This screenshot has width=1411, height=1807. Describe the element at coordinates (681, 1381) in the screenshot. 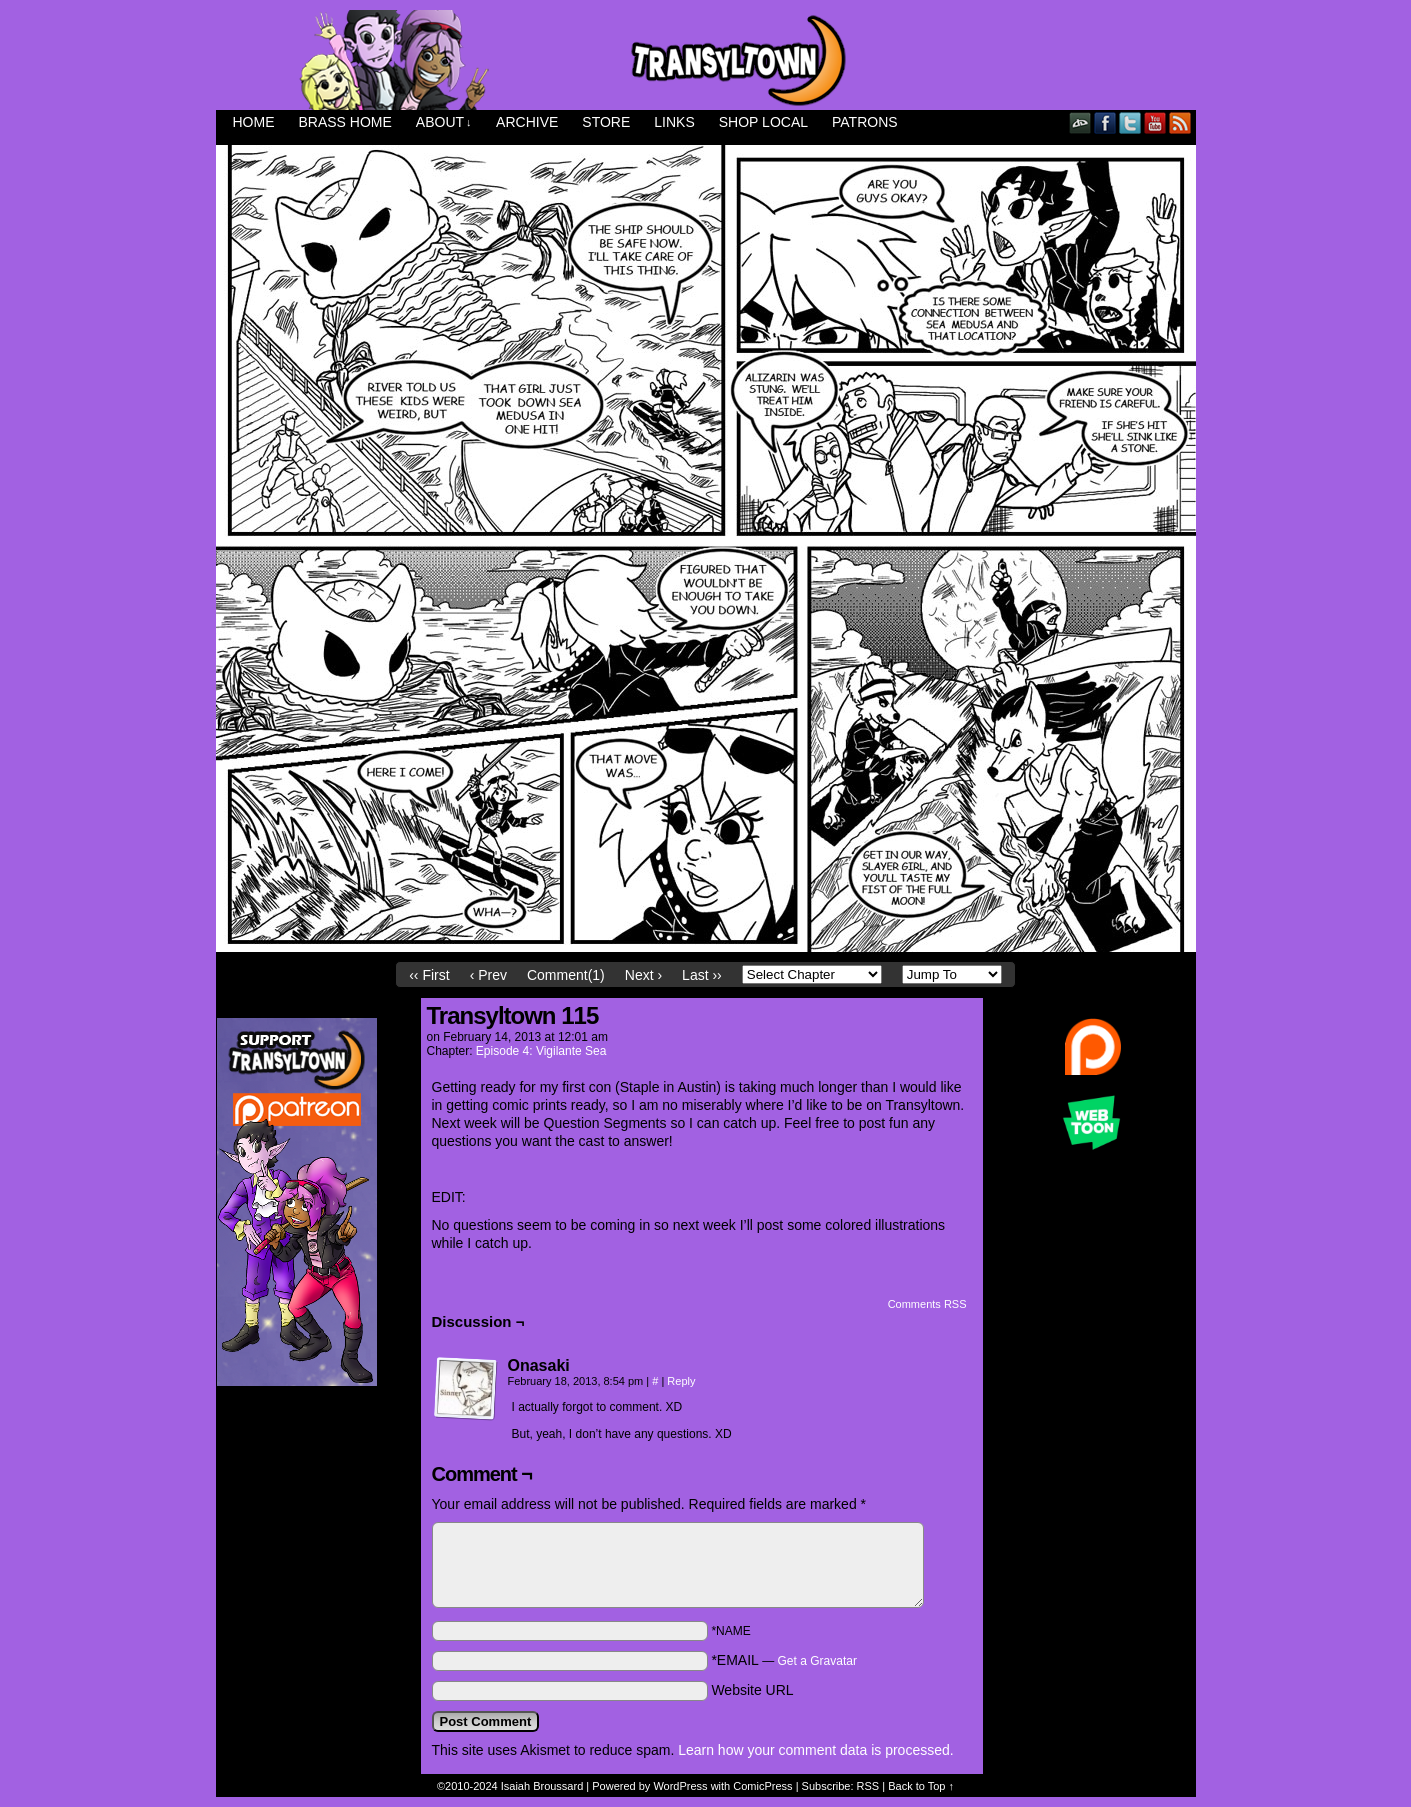

I see `Reply [Reply to Onasaki]` at that location.